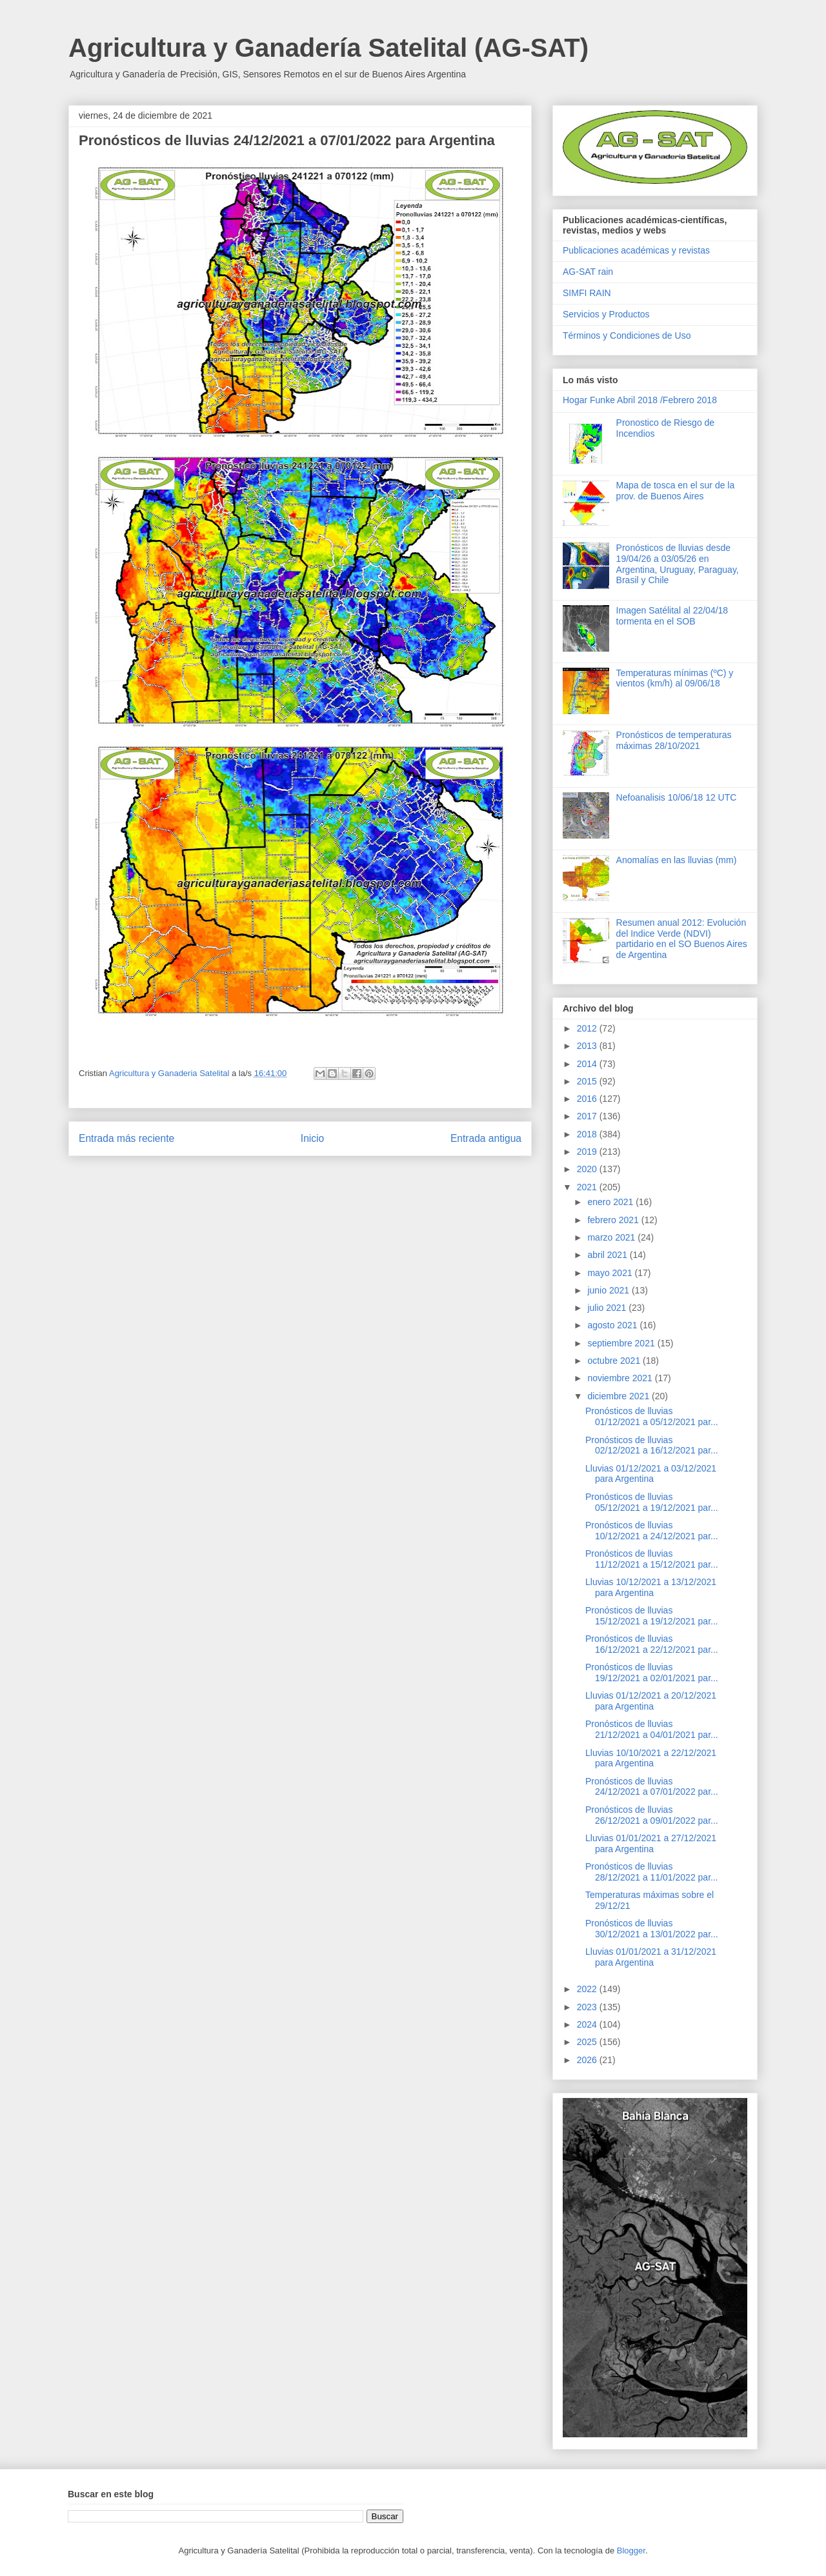  What do you see at coordinates (677, 564) in the screenshot?
I see `Pronósticos de lluvias desde 19/04/26 a 03/05/26 en Argentina, Uruguay, Paraguay, Brasil y Chile` at bounding box center [677, 564].